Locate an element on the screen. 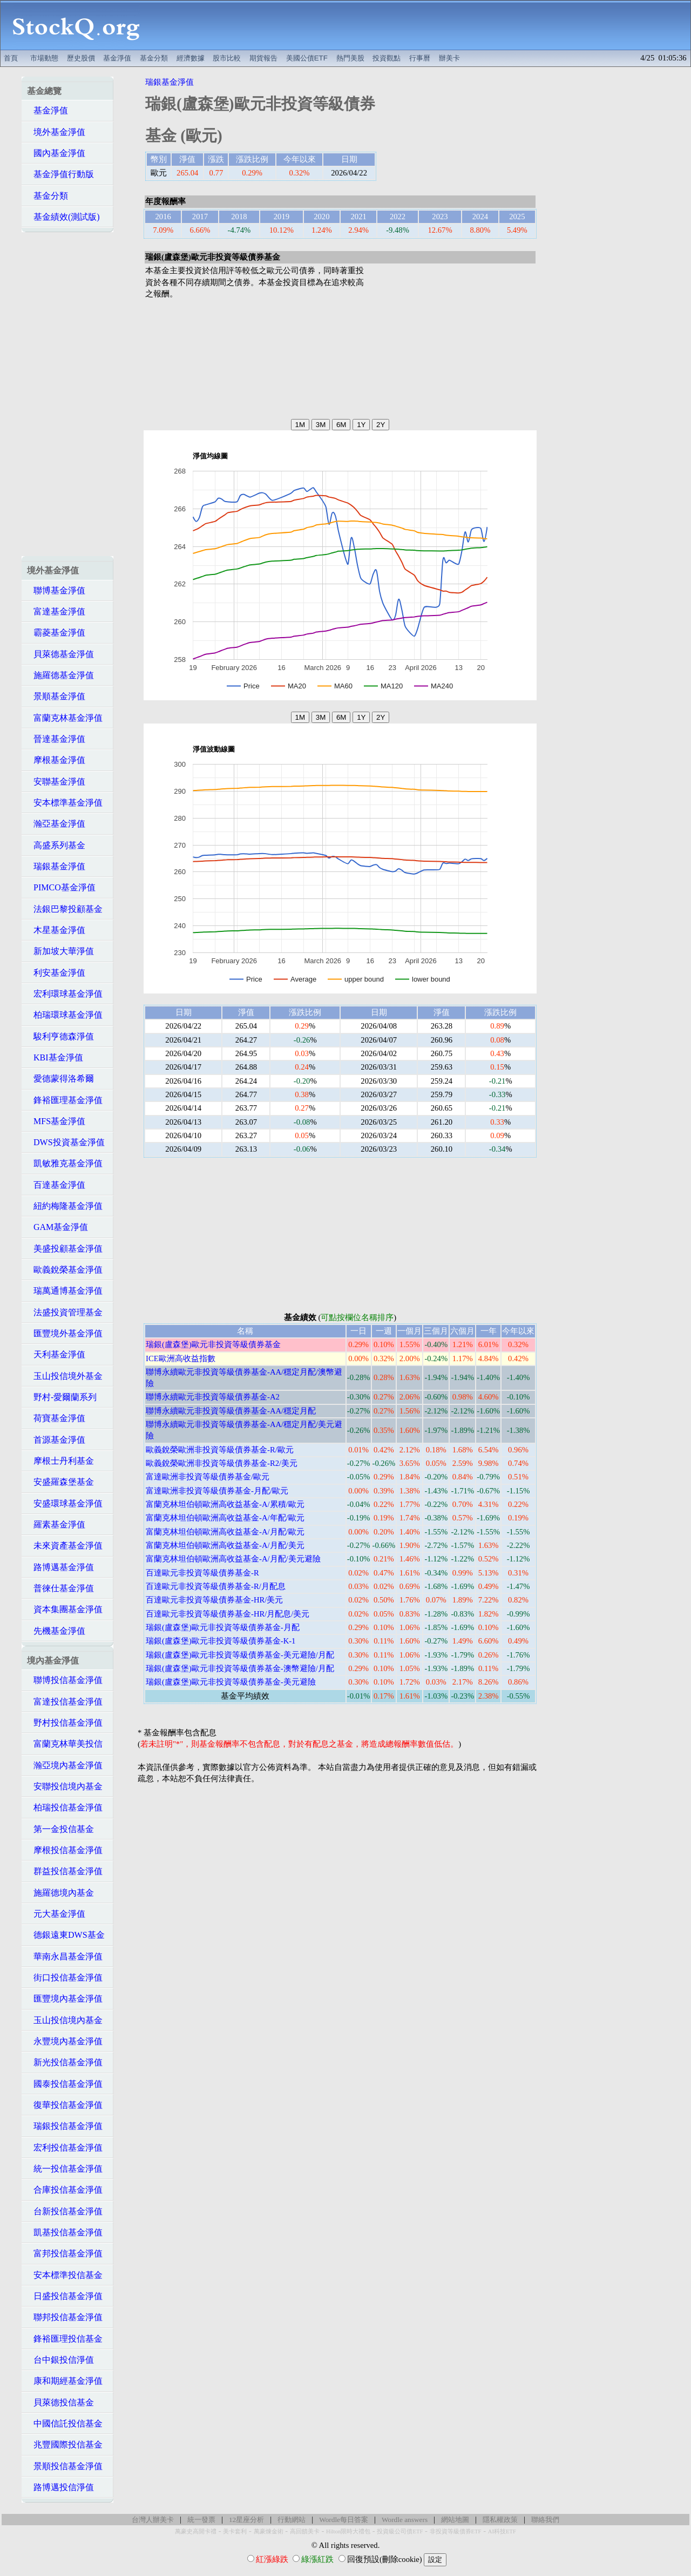 The width and height of the screenshot is (691, 2576). 百達歐元非投資等級債券基金-R is located at coordinates (202, 1572).